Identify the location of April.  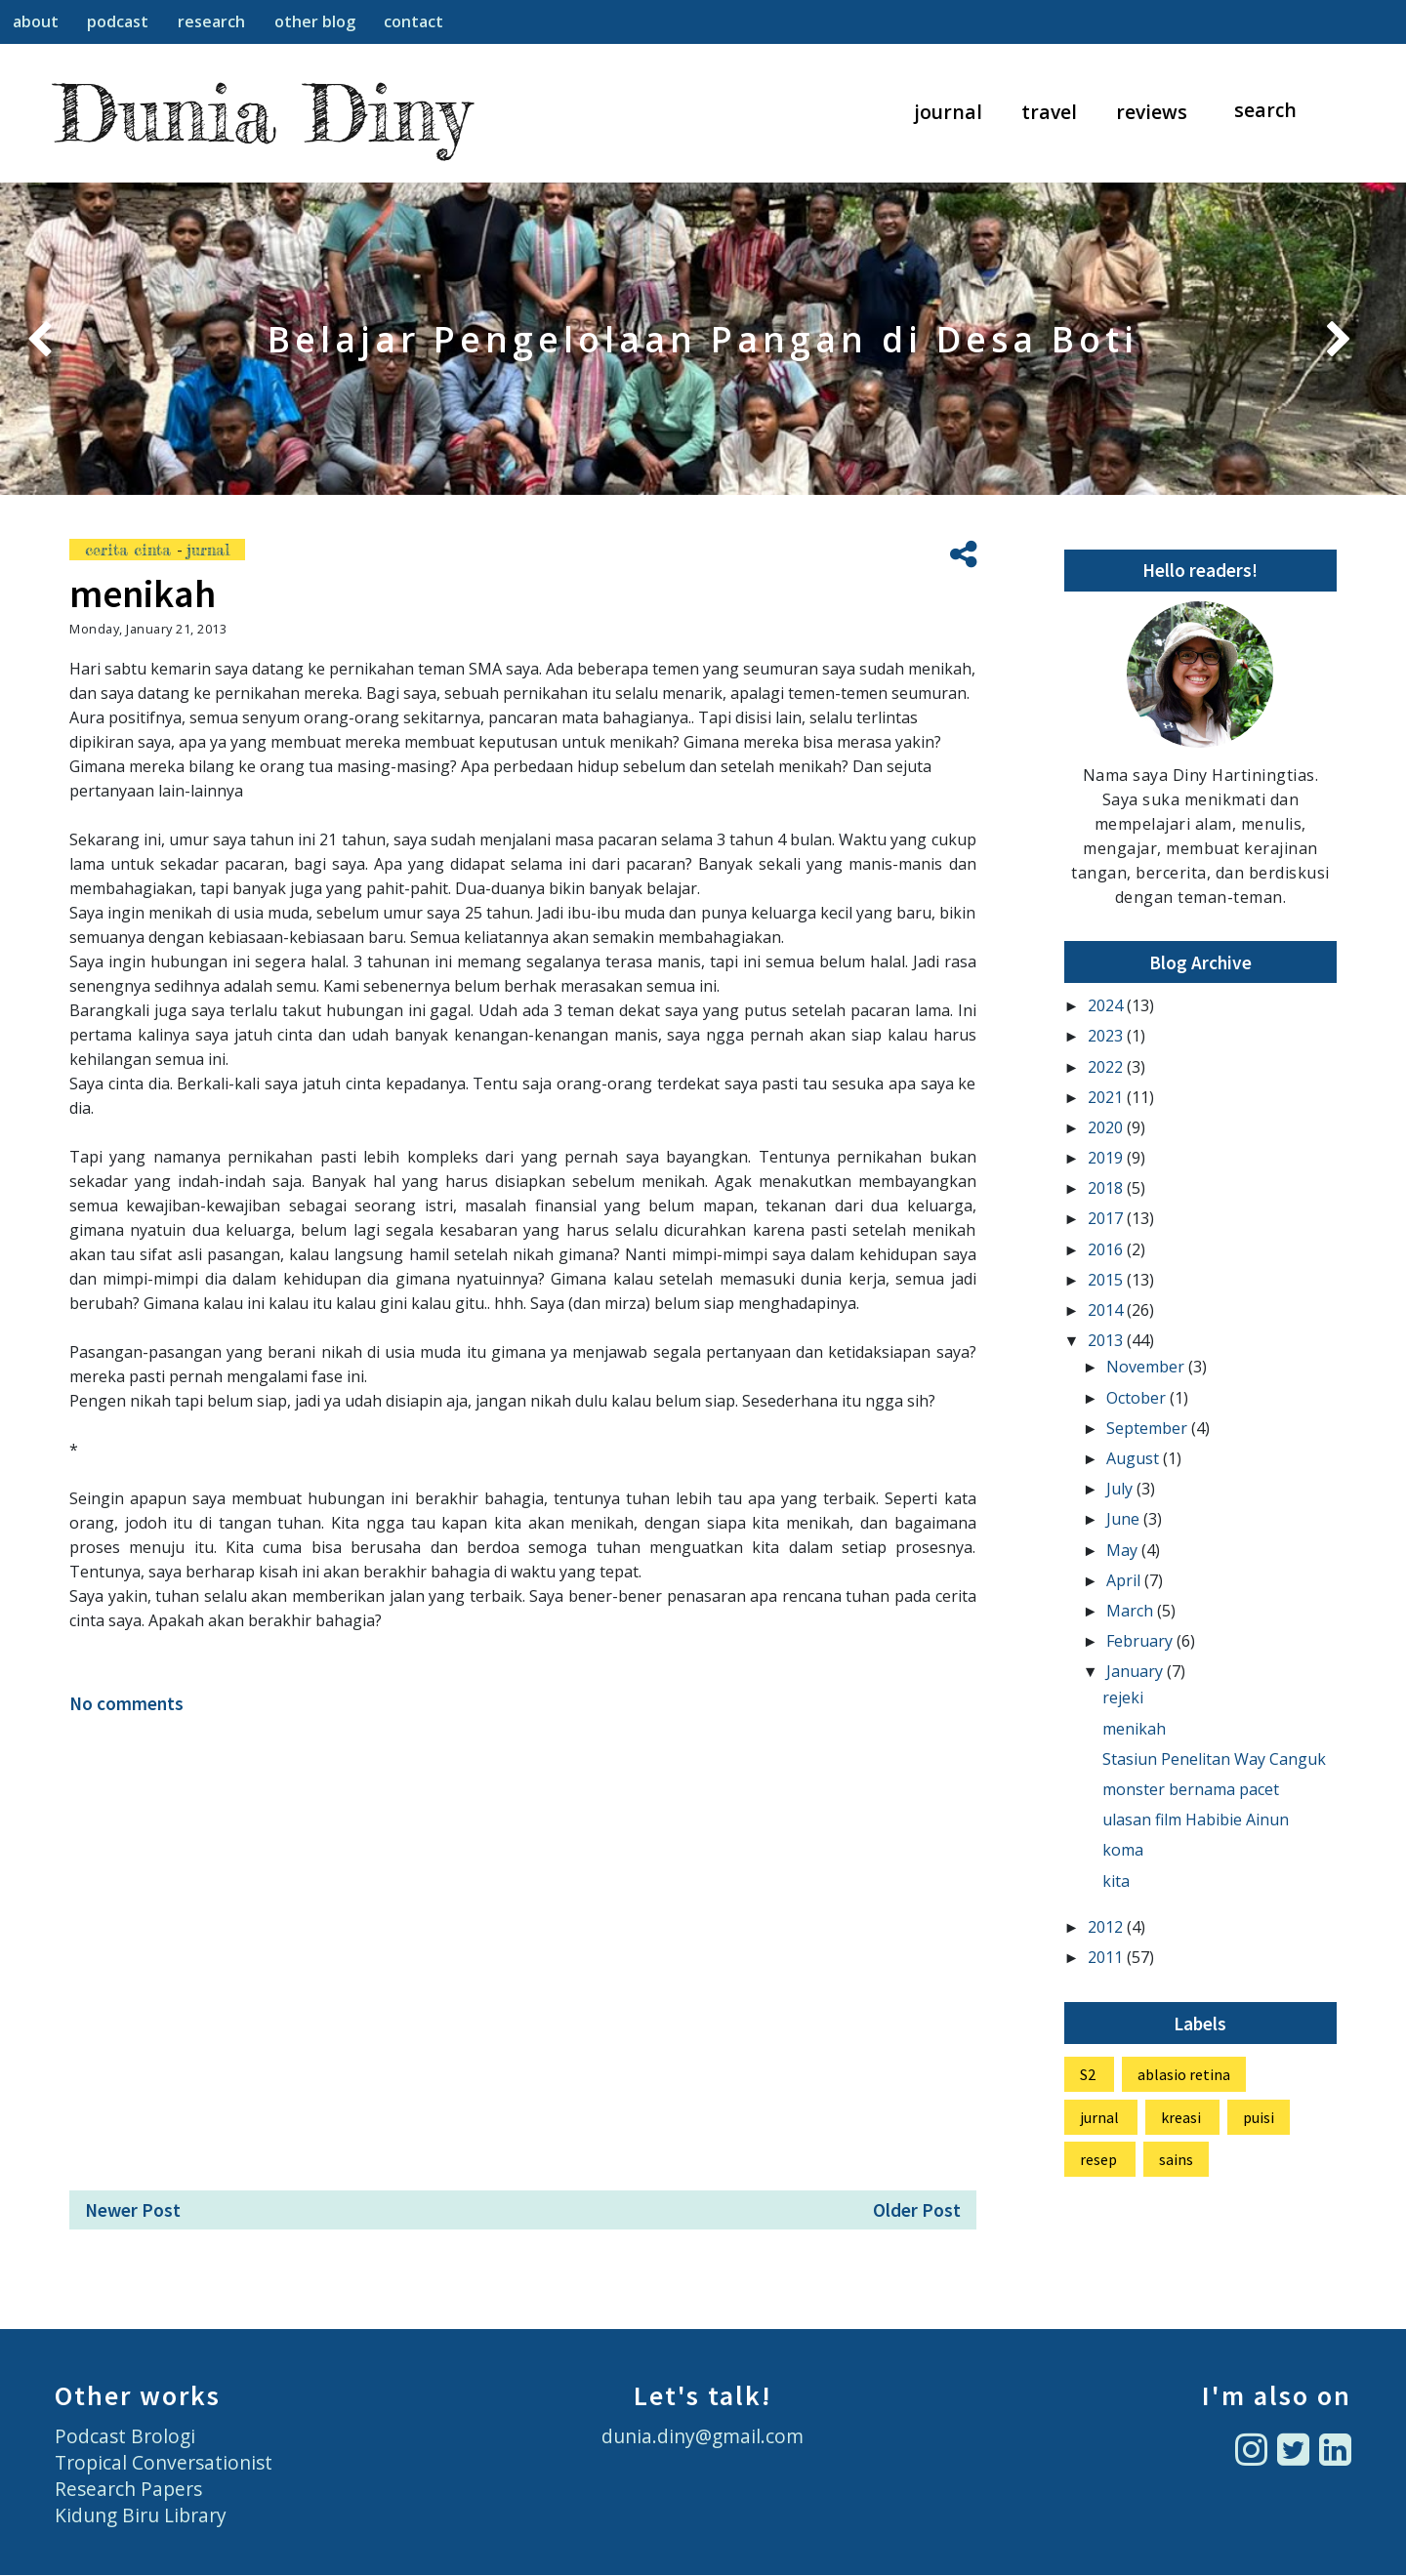
(1125, 1580).